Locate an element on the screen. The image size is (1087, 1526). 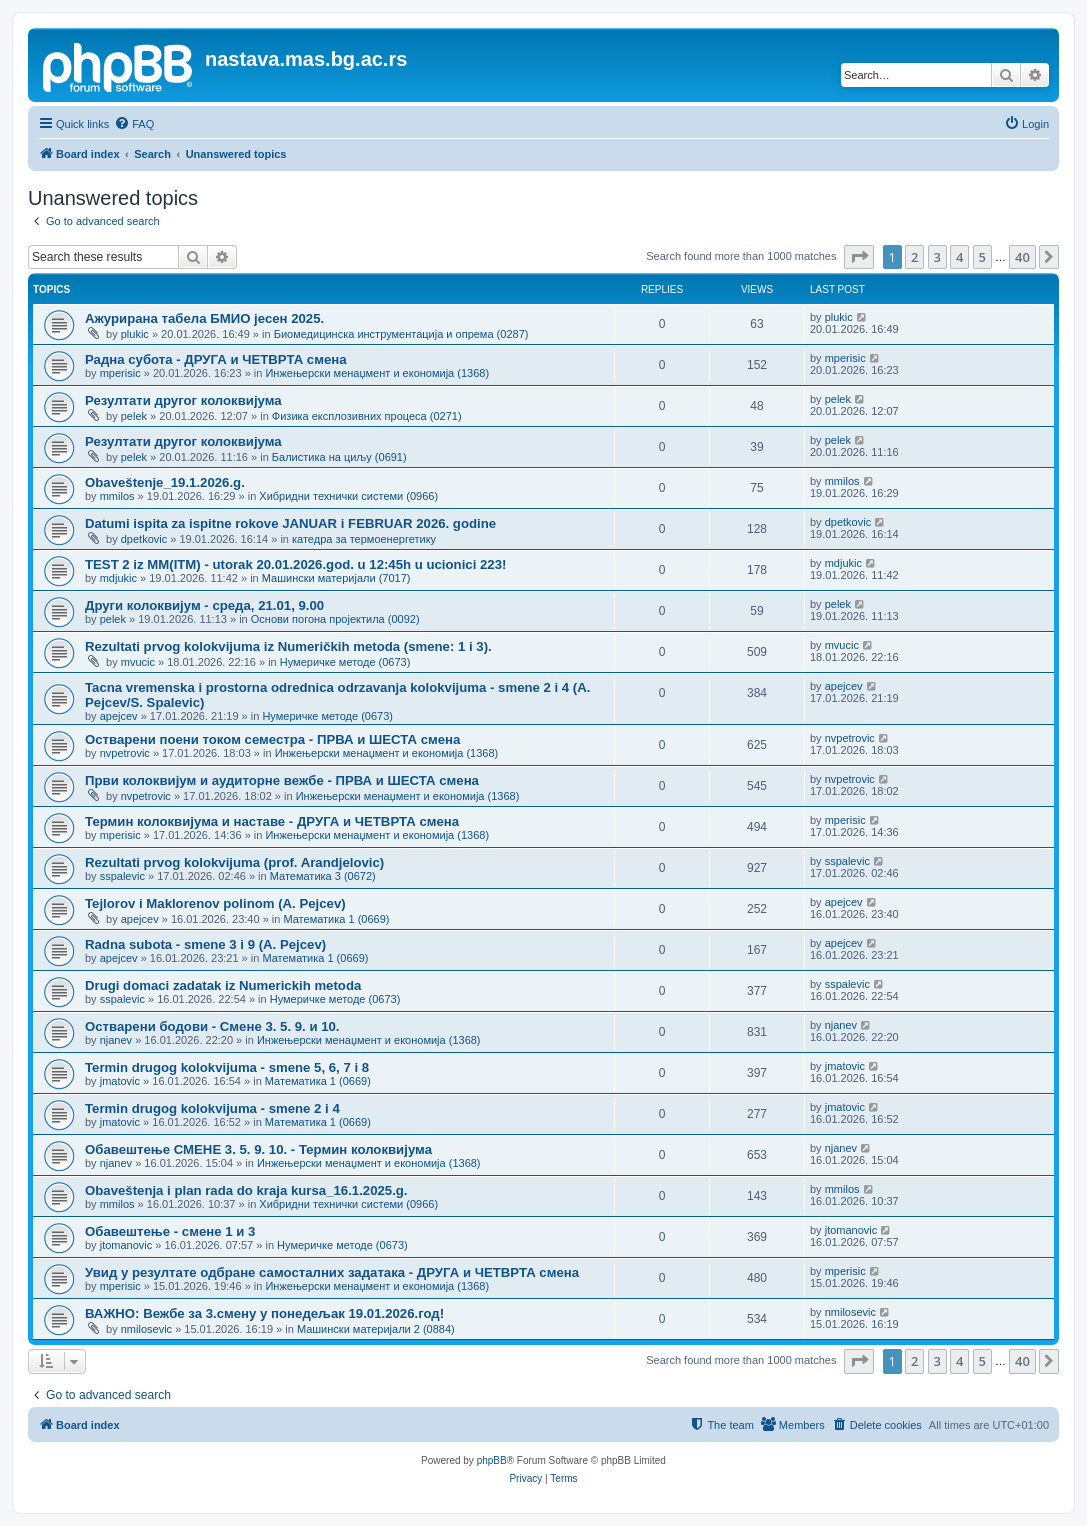
pelek is located at coordinates (134, 416).